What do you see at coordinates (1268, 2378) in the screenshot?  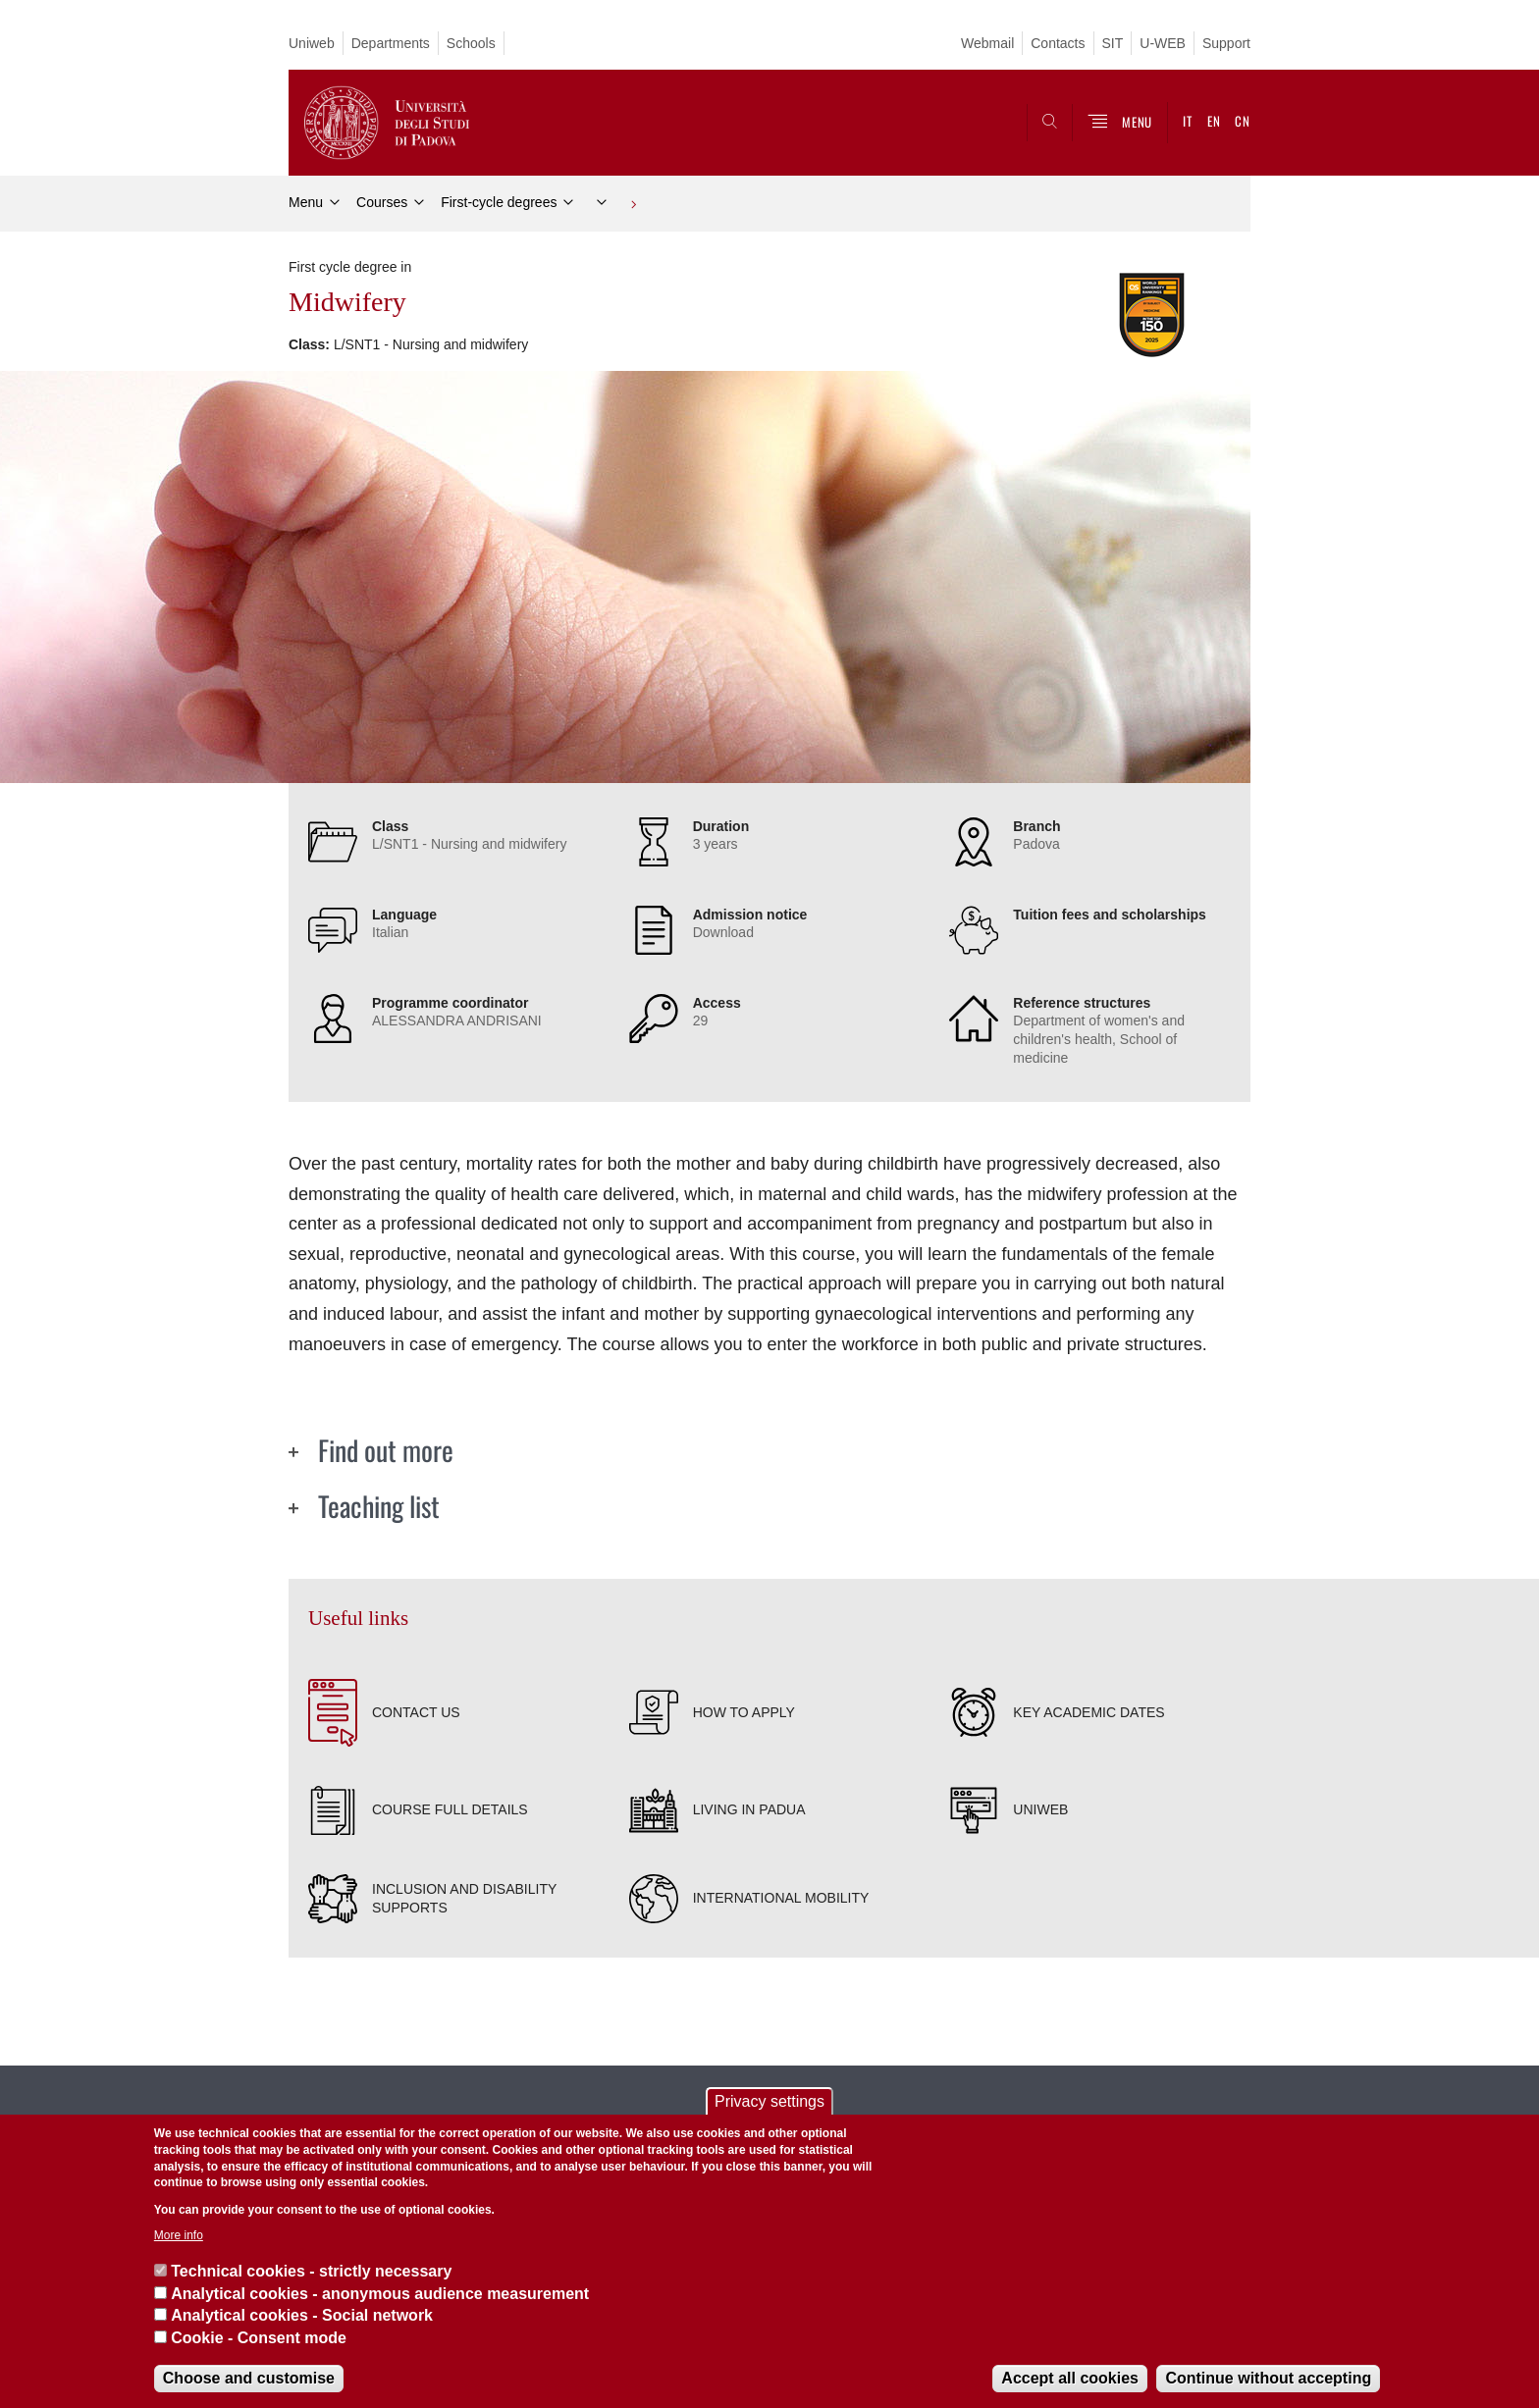 I see `Continue without accepting` at bounding box center [1268, 2378].